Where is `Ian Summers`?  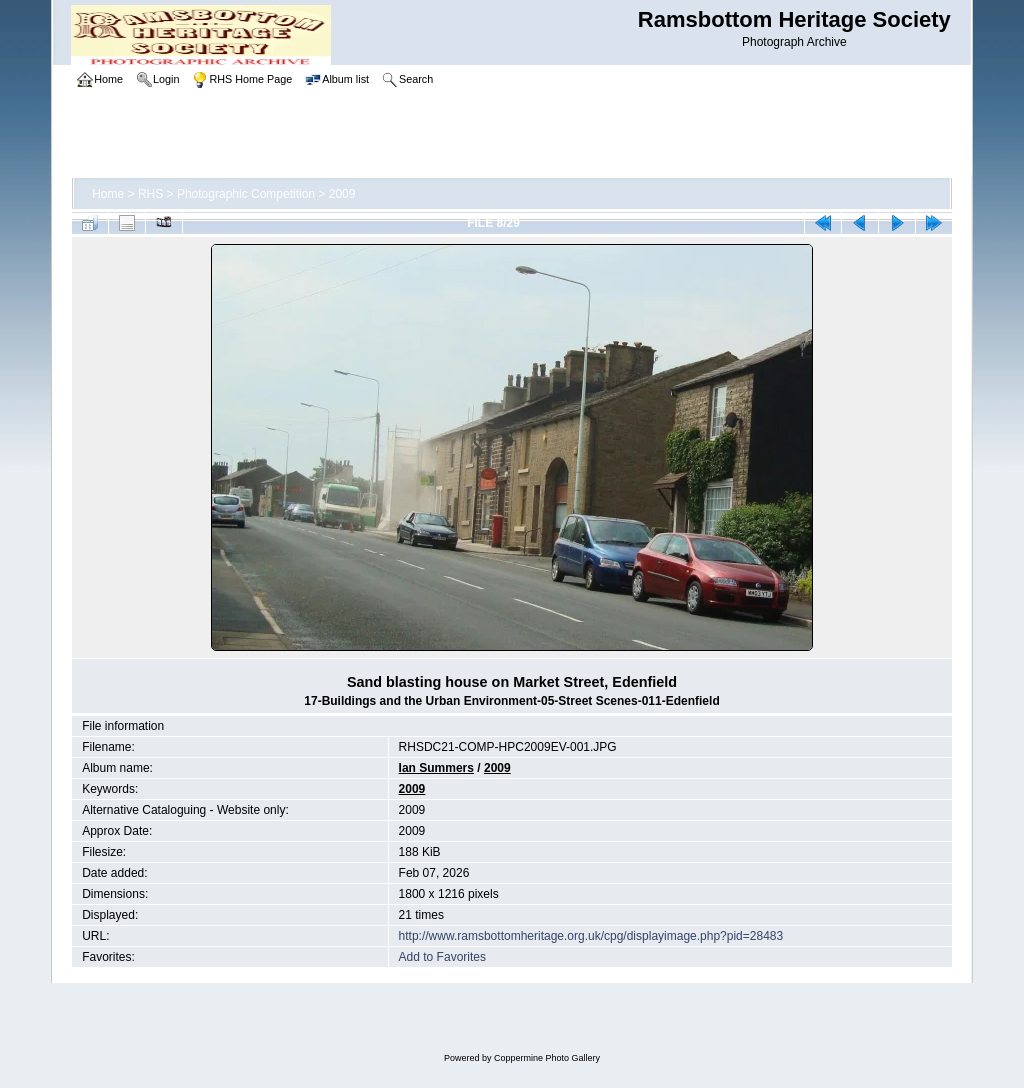 Ian Summers is located at coordinates (436, 768).